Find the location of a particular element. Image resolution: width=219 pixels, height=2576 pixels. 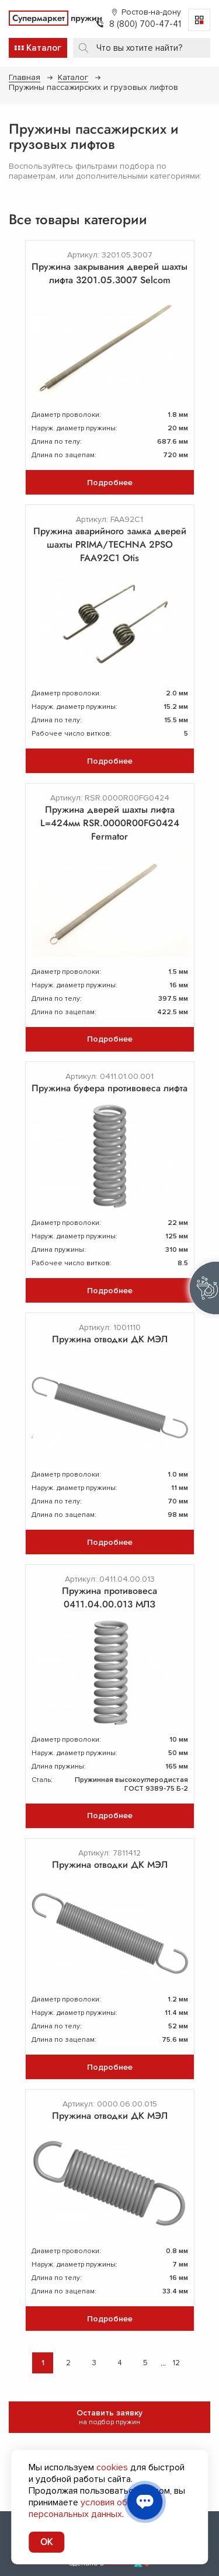

Пружина отводки ДК МЭЛ is located at coordinates (110, 1339).